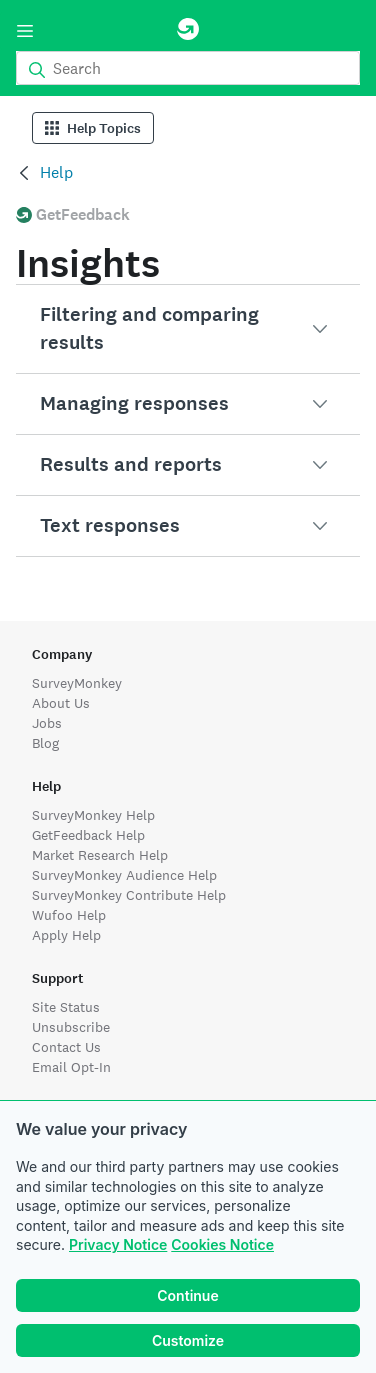  I want to click on Unsubscribe, so click(71, 1027).